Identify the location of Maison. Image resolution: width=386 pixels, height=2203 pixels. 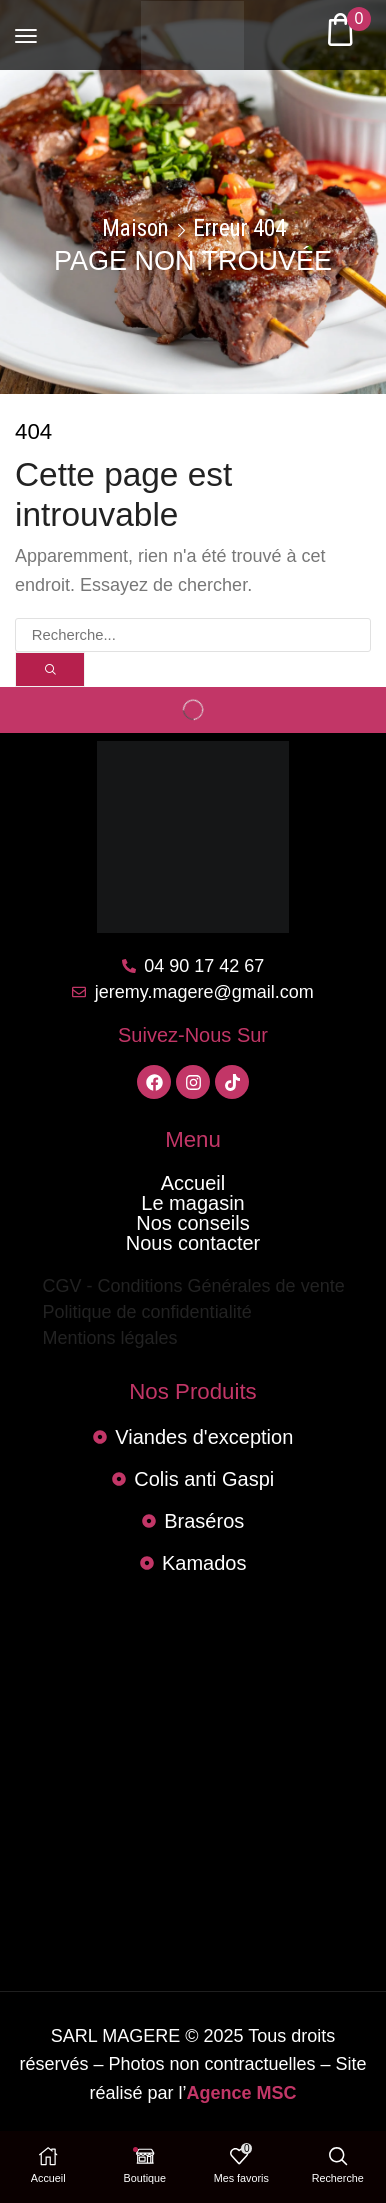
(135, 229).